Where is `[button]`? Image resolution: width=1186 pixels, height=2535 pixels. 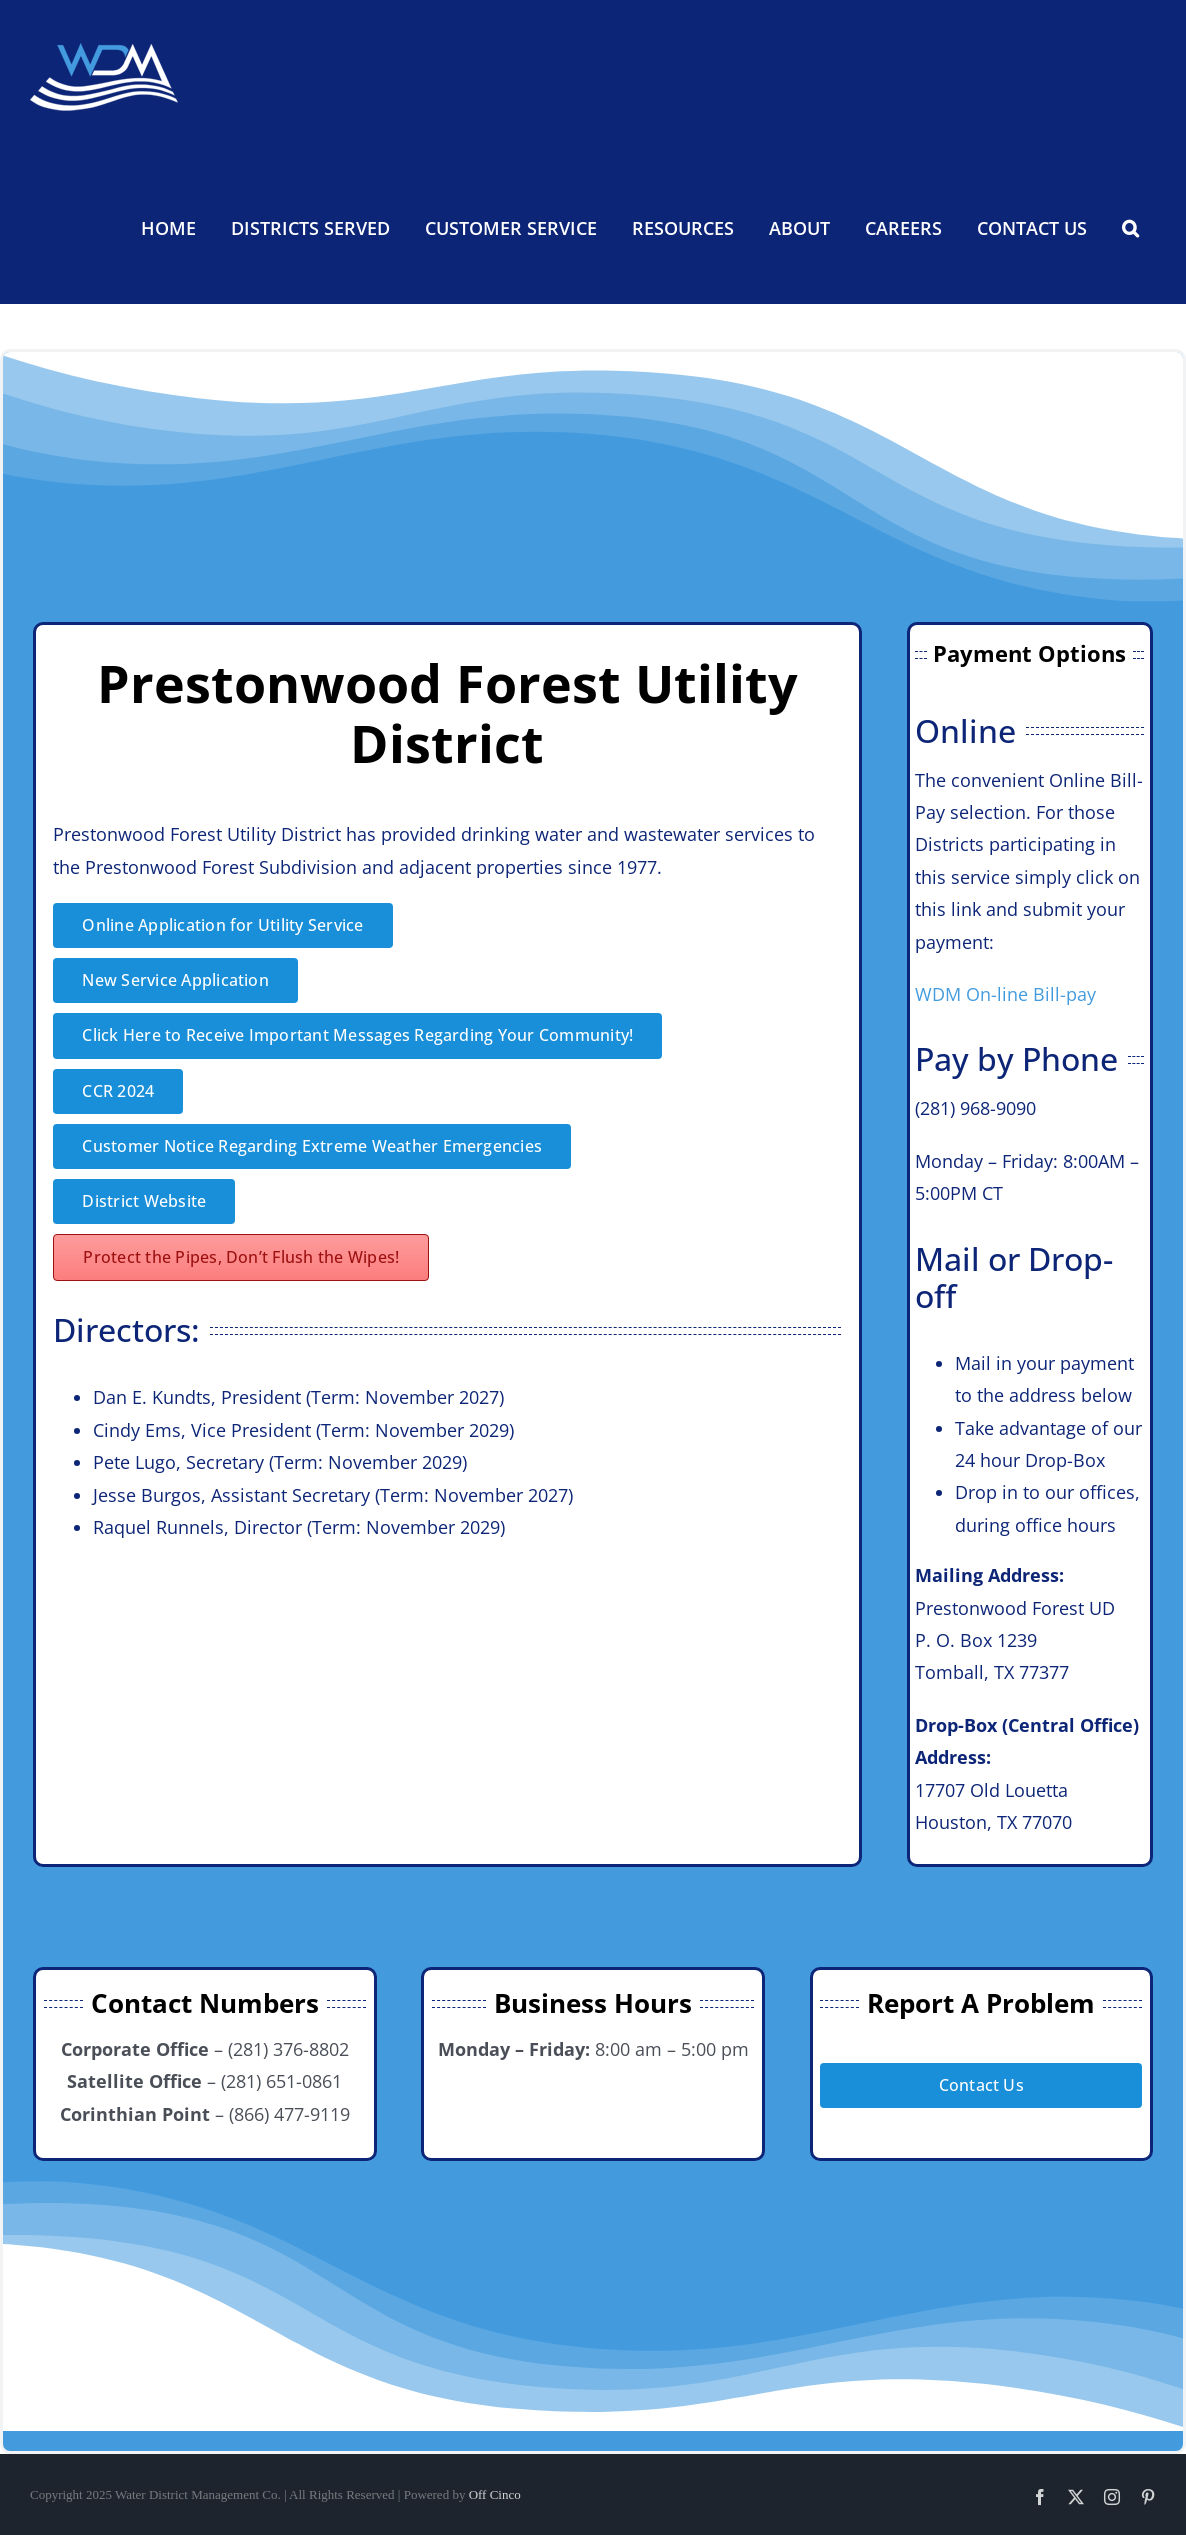 [button] is located at coordinates (1130, 228).